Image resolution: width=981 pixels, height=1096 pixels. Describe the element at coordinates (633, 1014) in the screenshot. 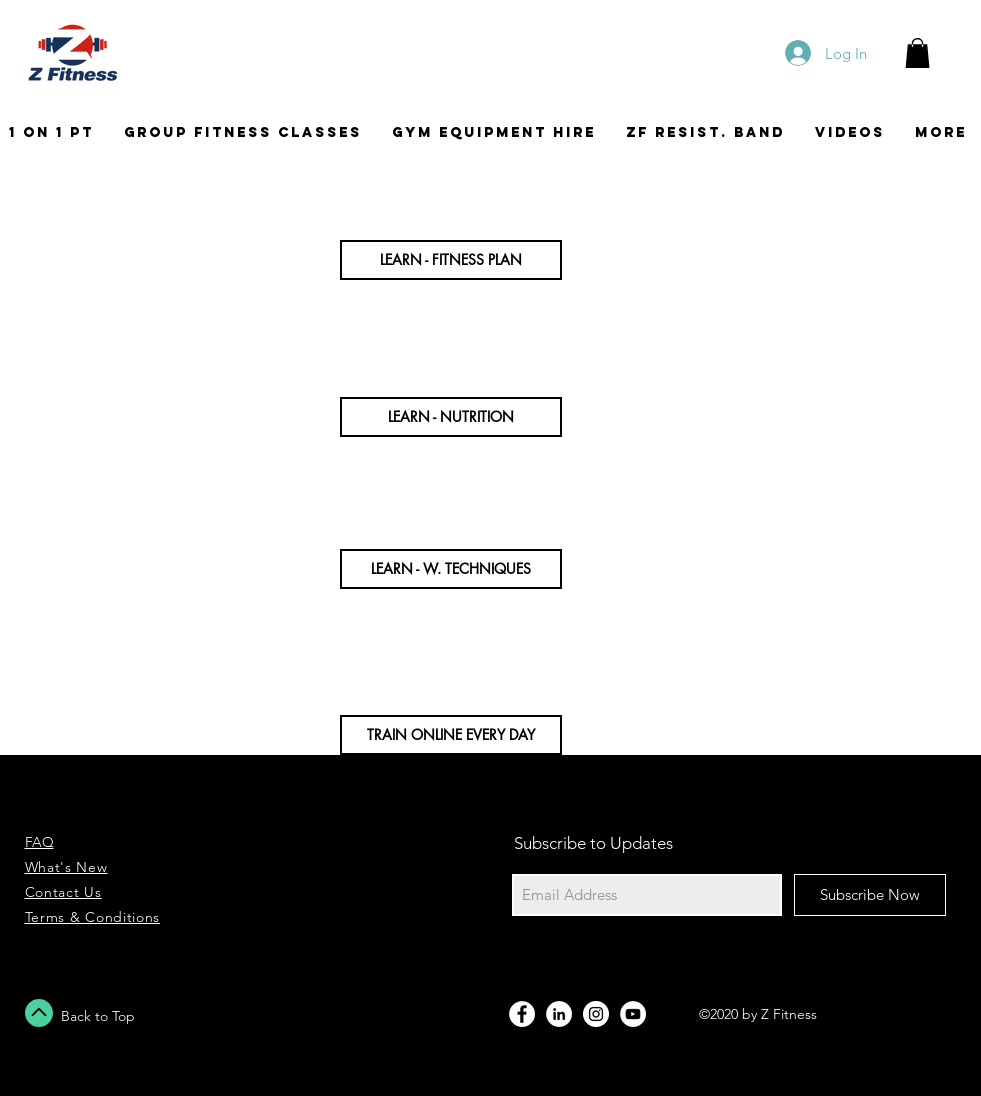

I see `[YouTube - Bílý kruh]` at that location.